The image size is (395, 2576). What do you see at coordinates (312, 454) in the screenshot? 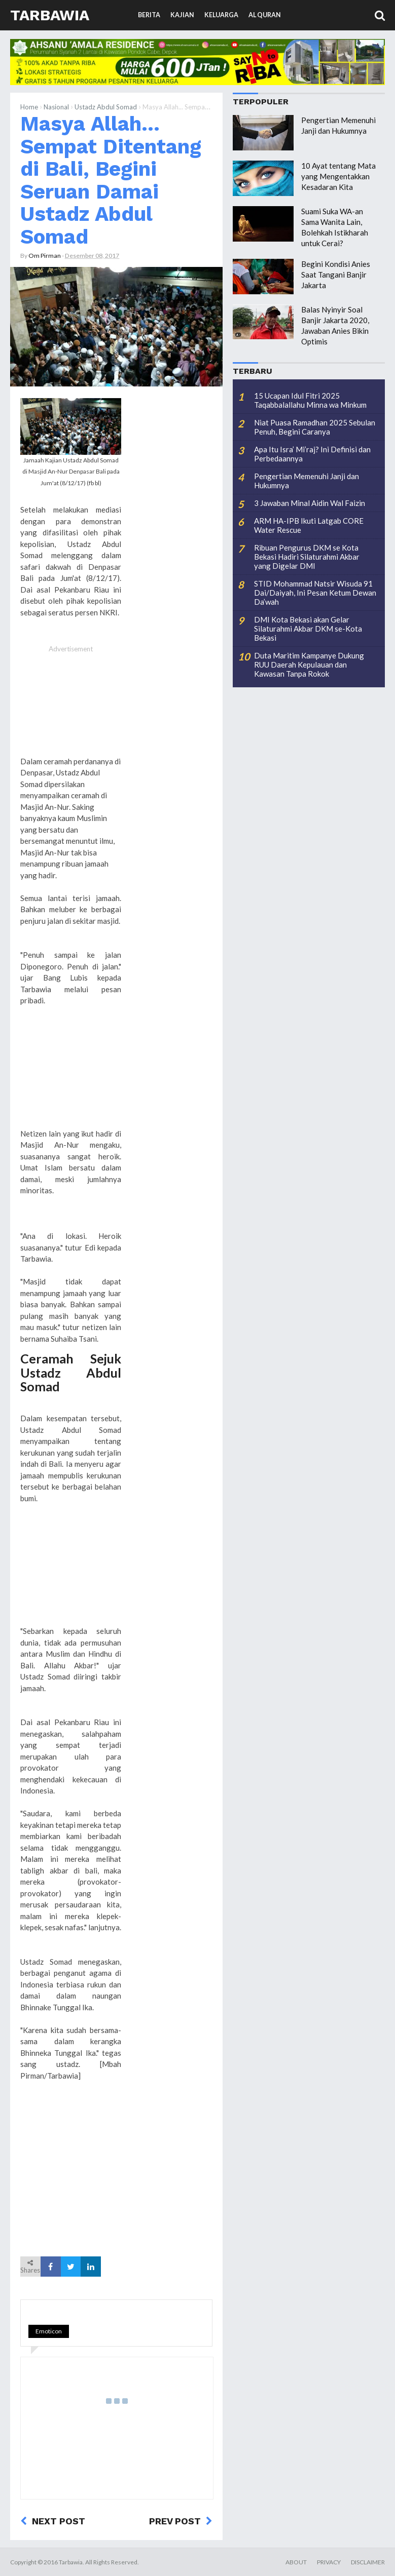
I see `Apa Itu Isra’ Mi’raj? Ini Definisi dan Perbedaannya` at bounding box center [312, 454].